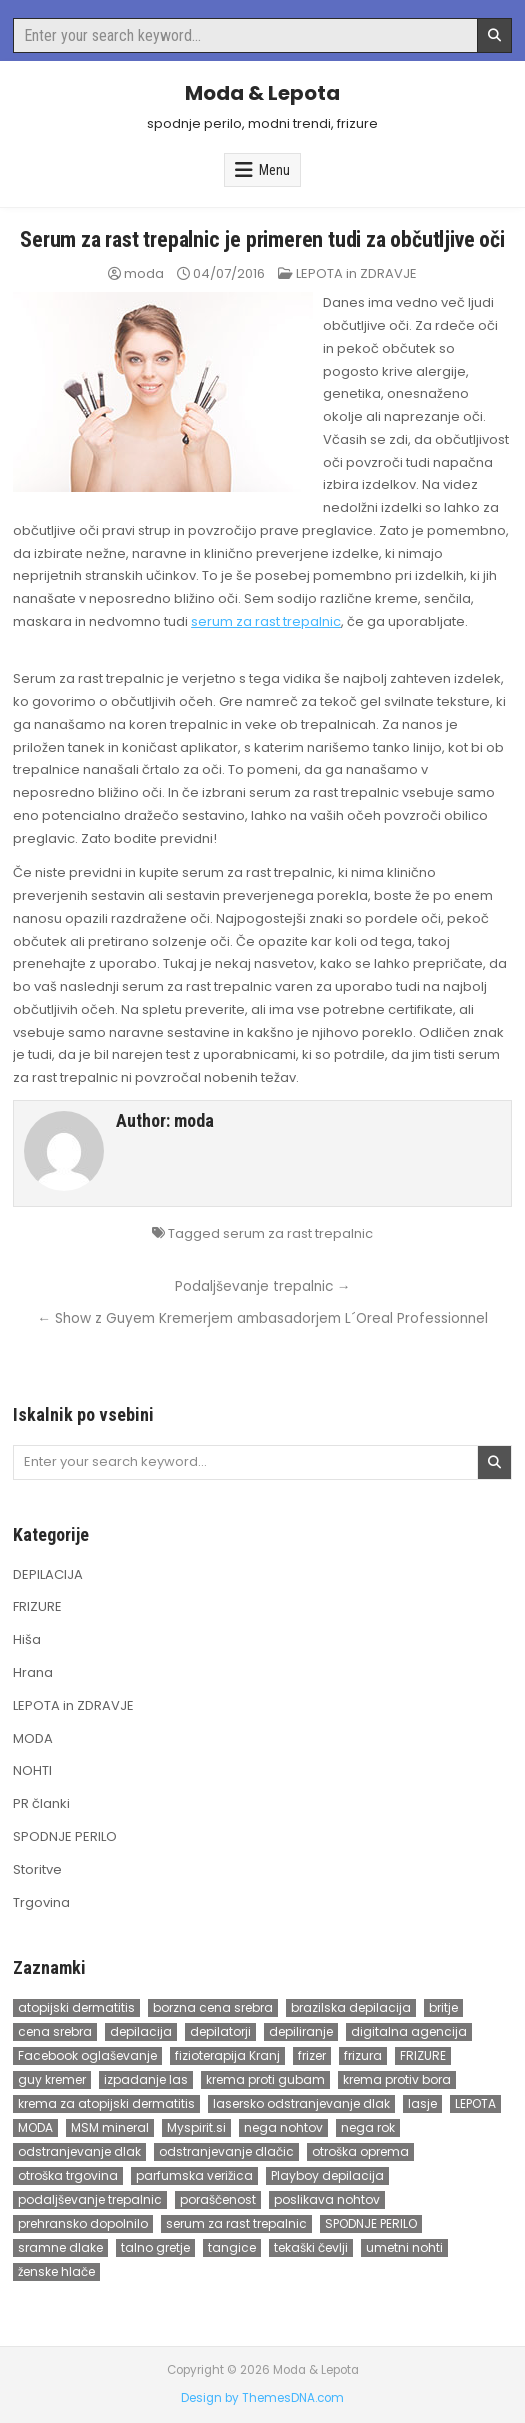 This screenshot has width=525, height=2423. What do you see at coordinates (106, 2103) in the screenshot?
I see `krema za atopijski dermatitis [krema za atopijski dermatitis (1 item)]` at bounding box center [106, 2103].